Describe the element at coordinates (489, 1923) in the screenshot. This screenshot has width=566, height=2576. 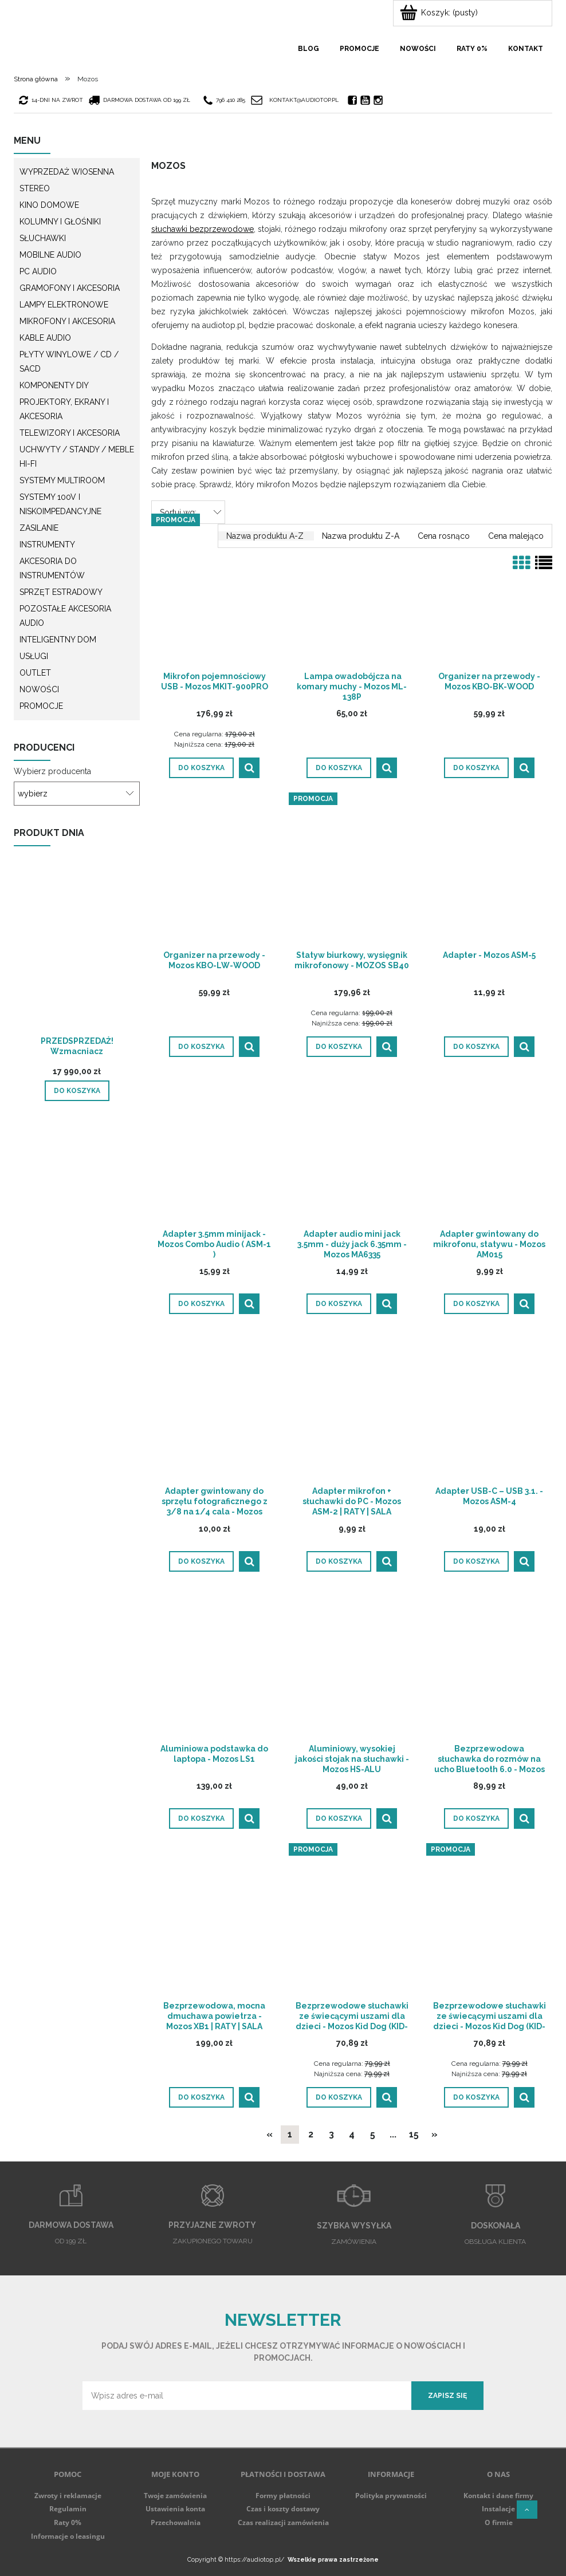
I see `[Przejdź do produktu Bezprzewodowe słuchawki ze świecącymi uszami dla dzieci - Mozos Kid Dog (KID-DOG-BT-GREEN)]` at that location.